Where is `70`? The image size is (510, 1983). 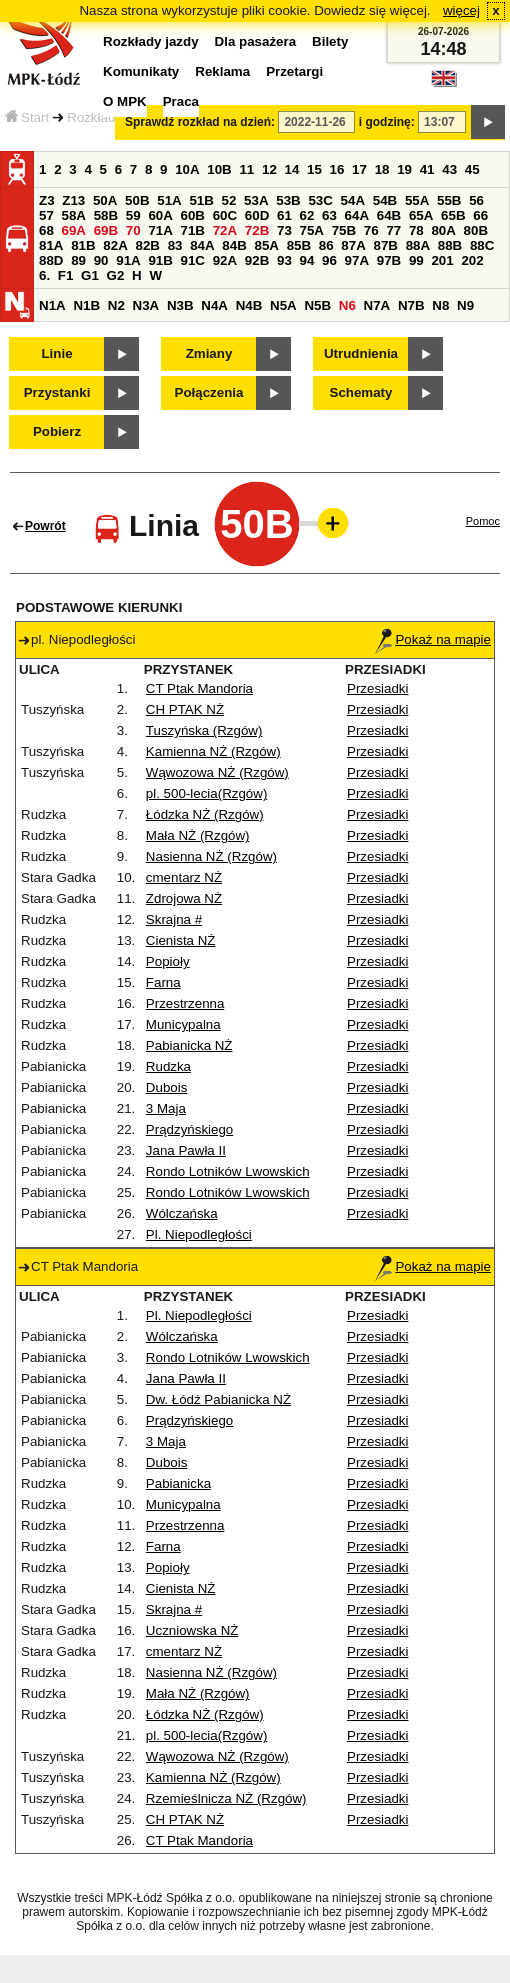 70 is located at coordinates (133, 230).